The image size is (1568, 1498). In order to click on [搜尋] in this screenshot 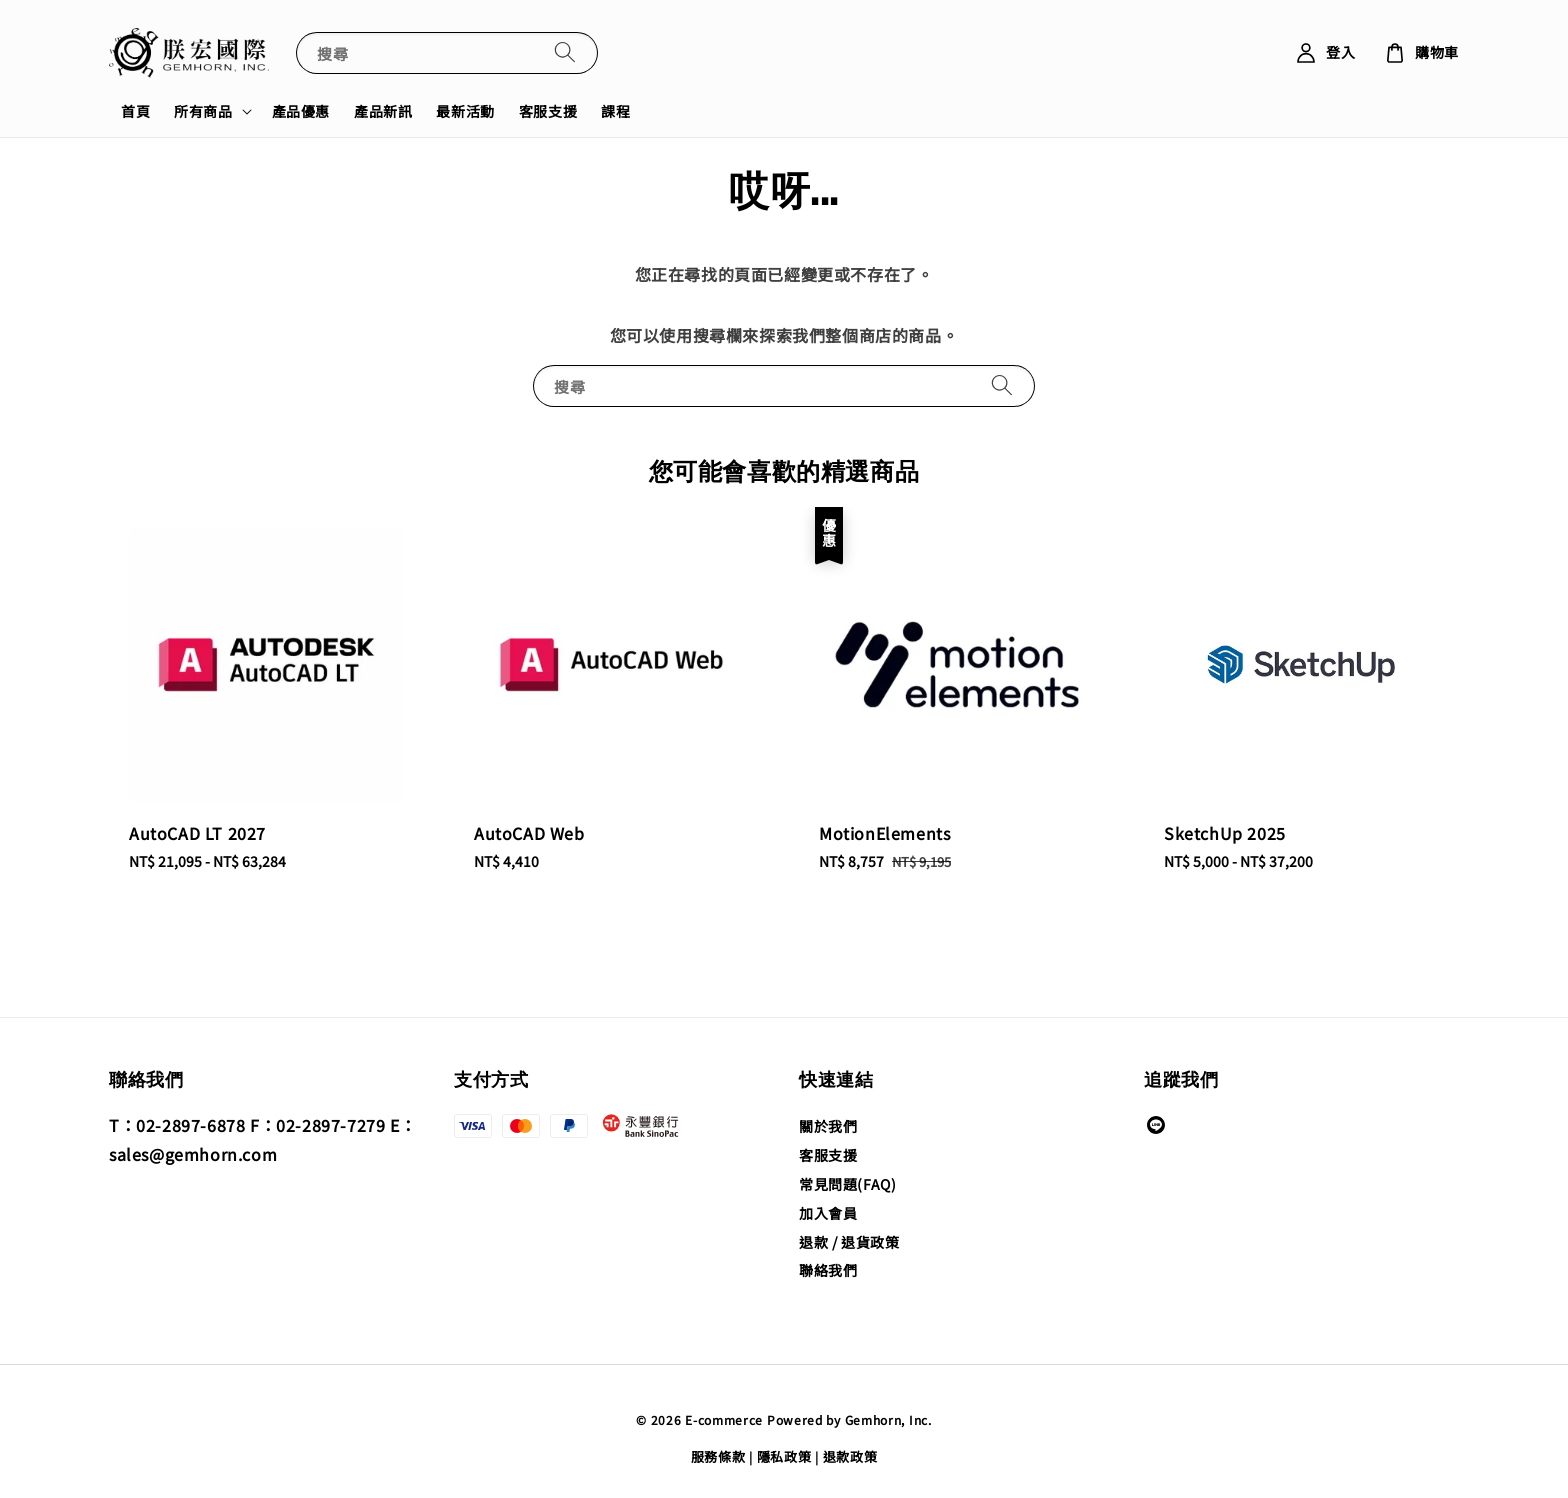, I will do `click(565, 52)`.